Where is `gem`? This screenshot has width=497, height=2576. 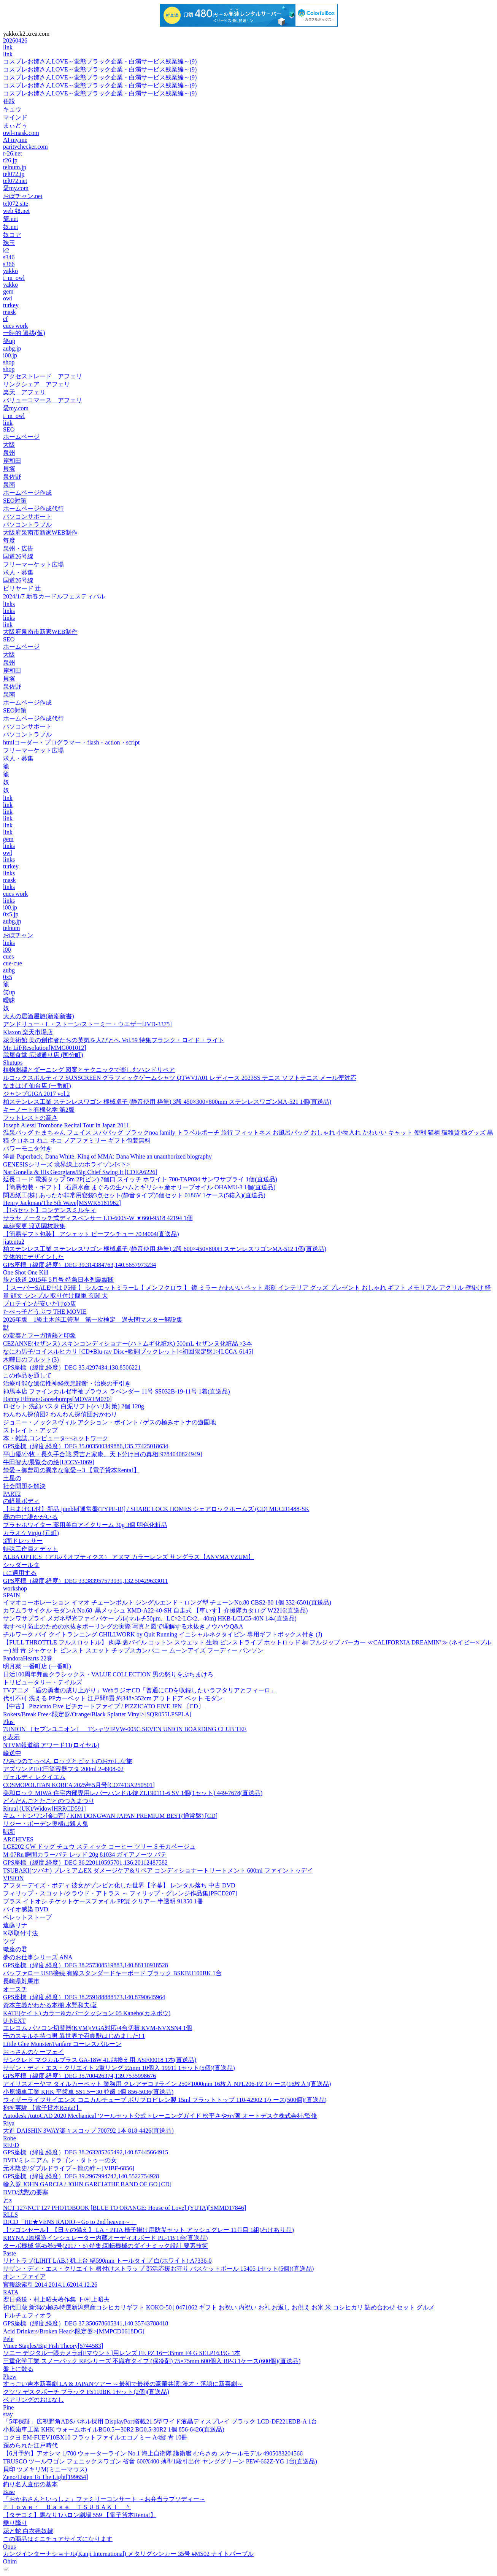
gem is located at coordinates (8, 291).